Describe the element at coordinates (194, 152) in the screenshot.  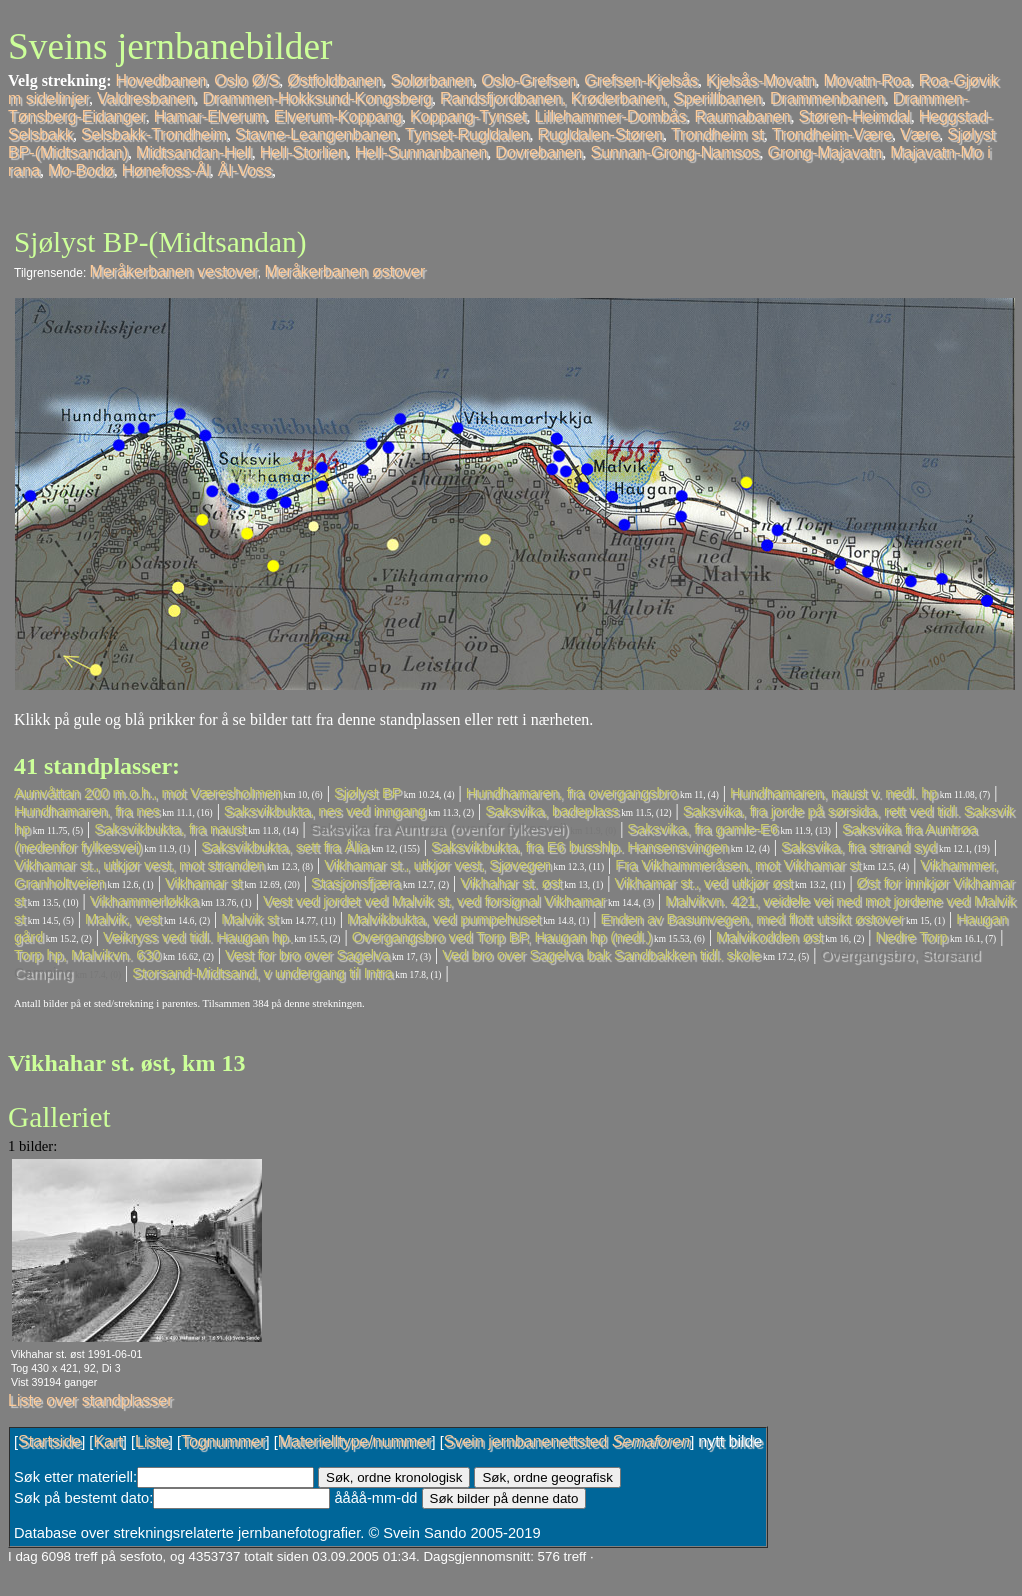
I see `Midtsandan-Hell` at that location.